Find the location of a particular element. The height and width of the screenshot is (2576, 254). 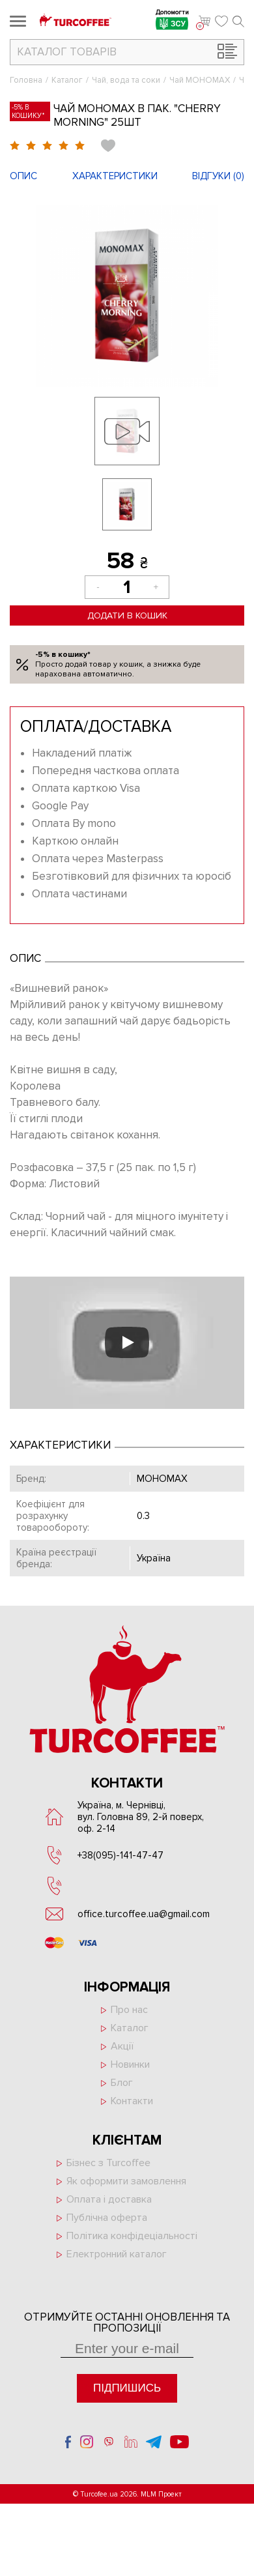

Опис is located at coordinates (23, 176).